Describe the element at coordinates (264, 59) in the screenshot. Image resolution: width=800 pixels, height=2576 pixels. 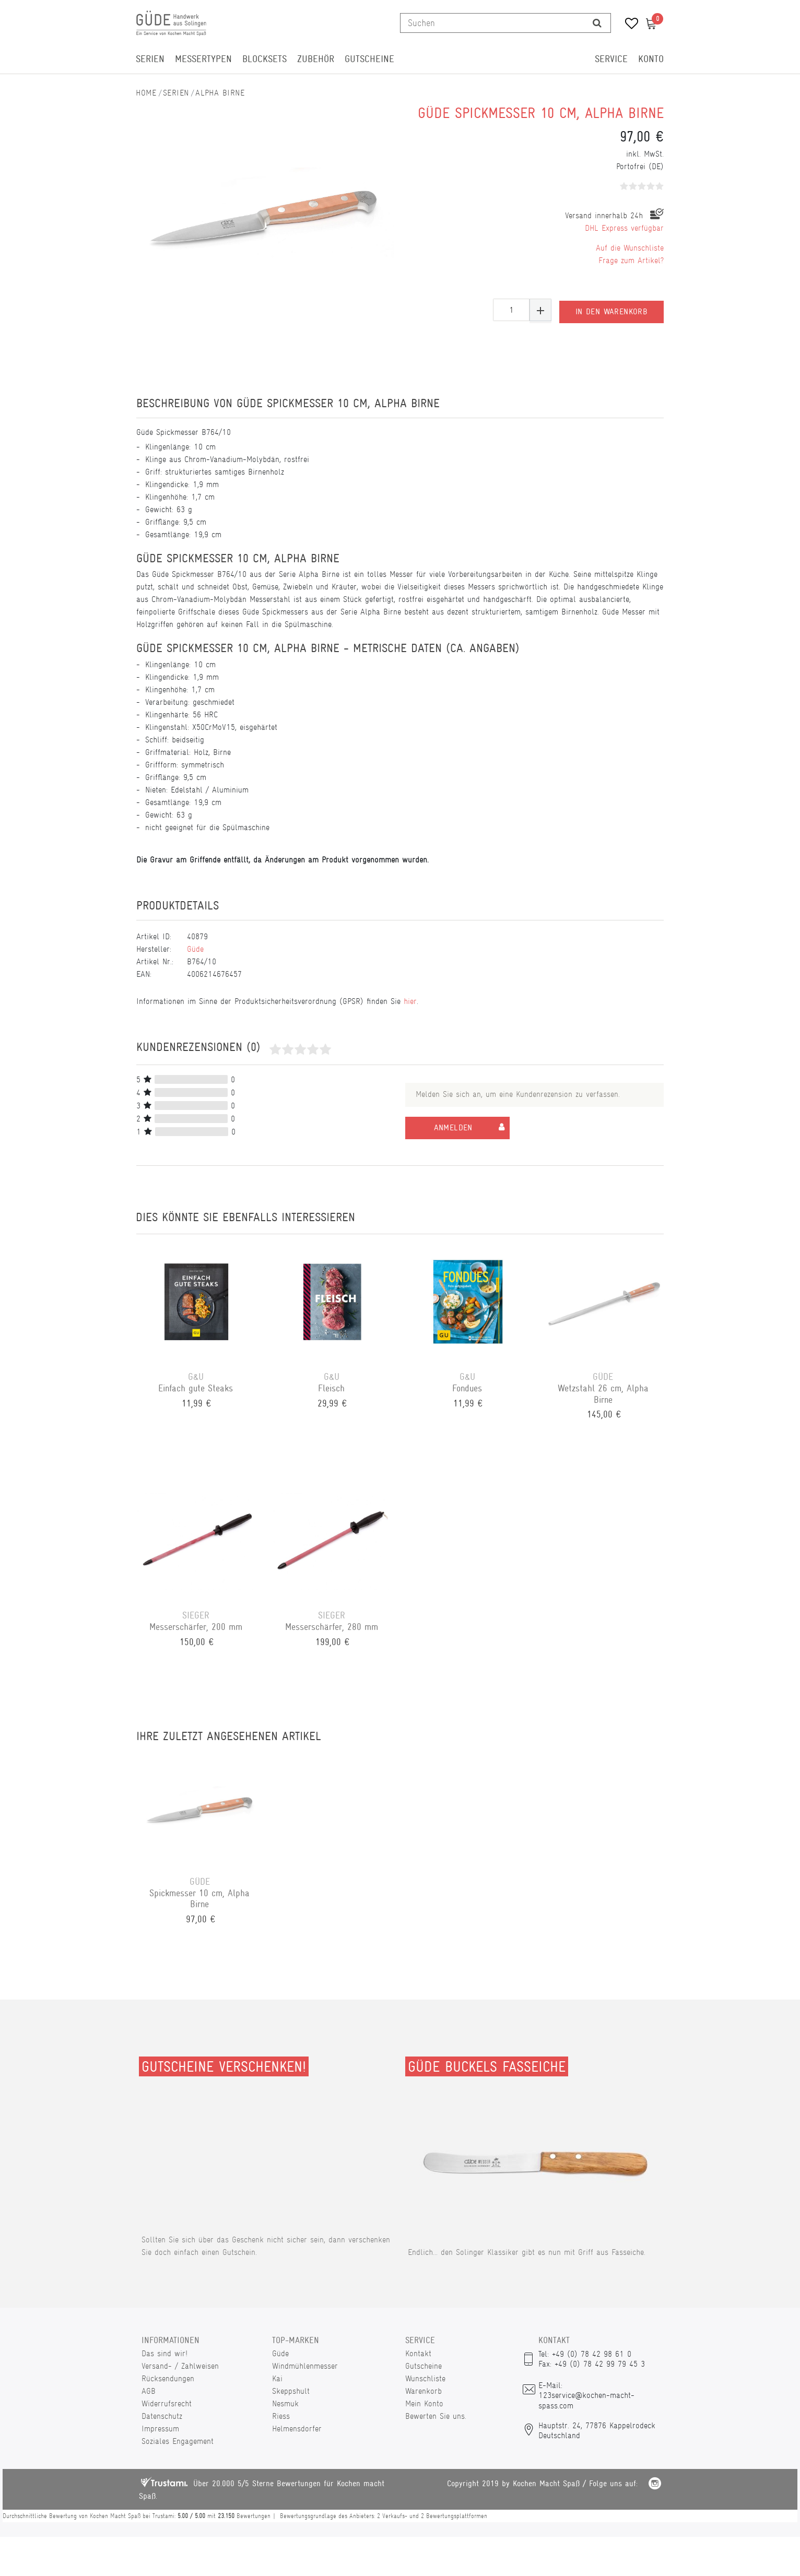
I see `Blocksets` at that location.